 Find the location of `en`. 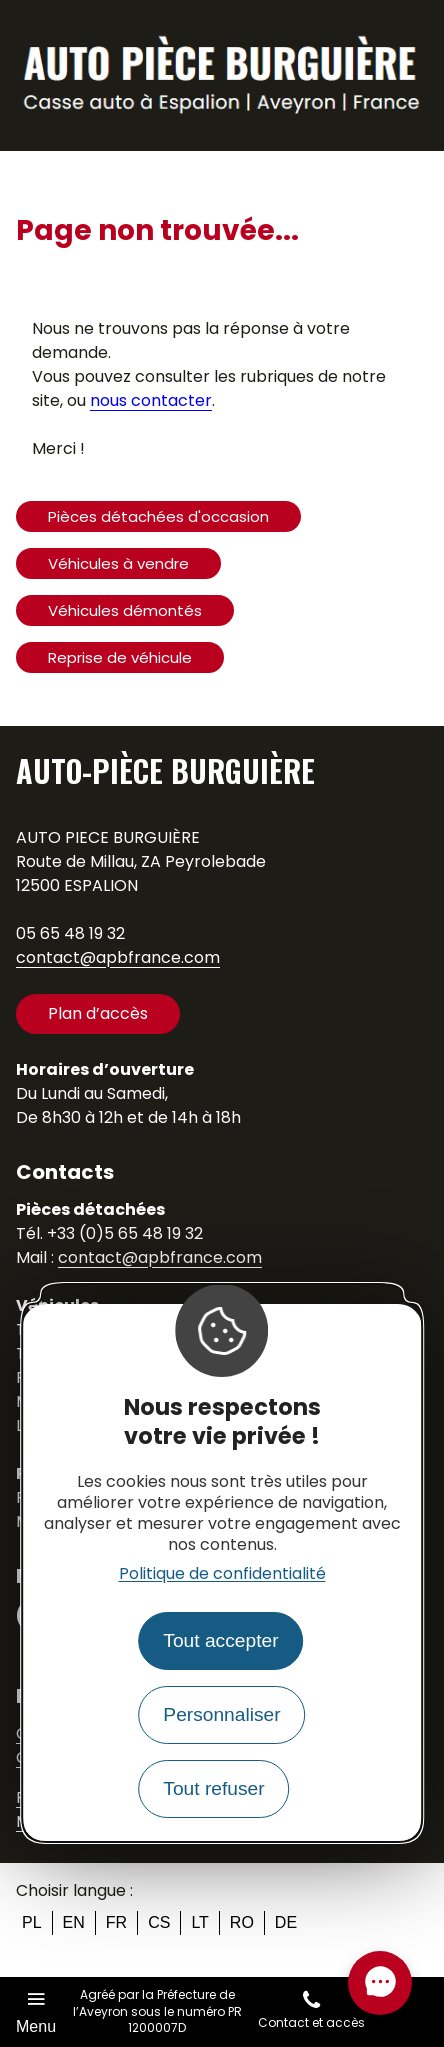

en is located at coordinates (74, 1922).